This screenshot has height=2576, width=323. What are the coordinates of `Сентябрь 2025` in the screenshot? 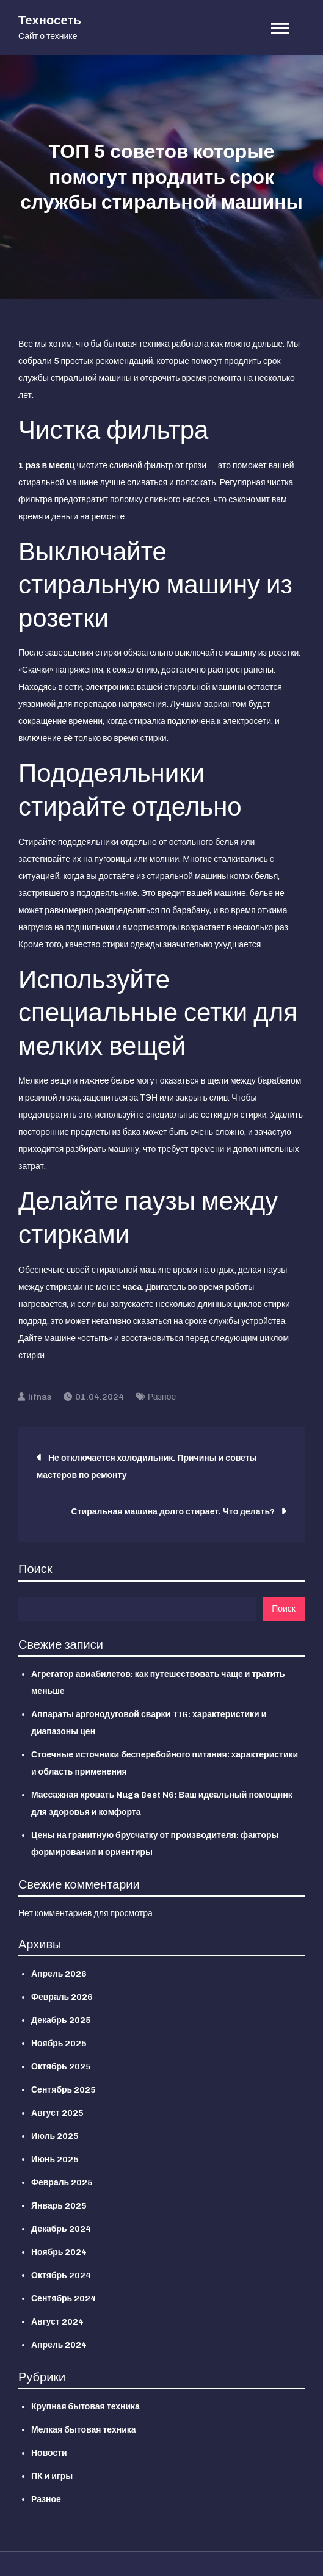 It's located at (63, 2090).